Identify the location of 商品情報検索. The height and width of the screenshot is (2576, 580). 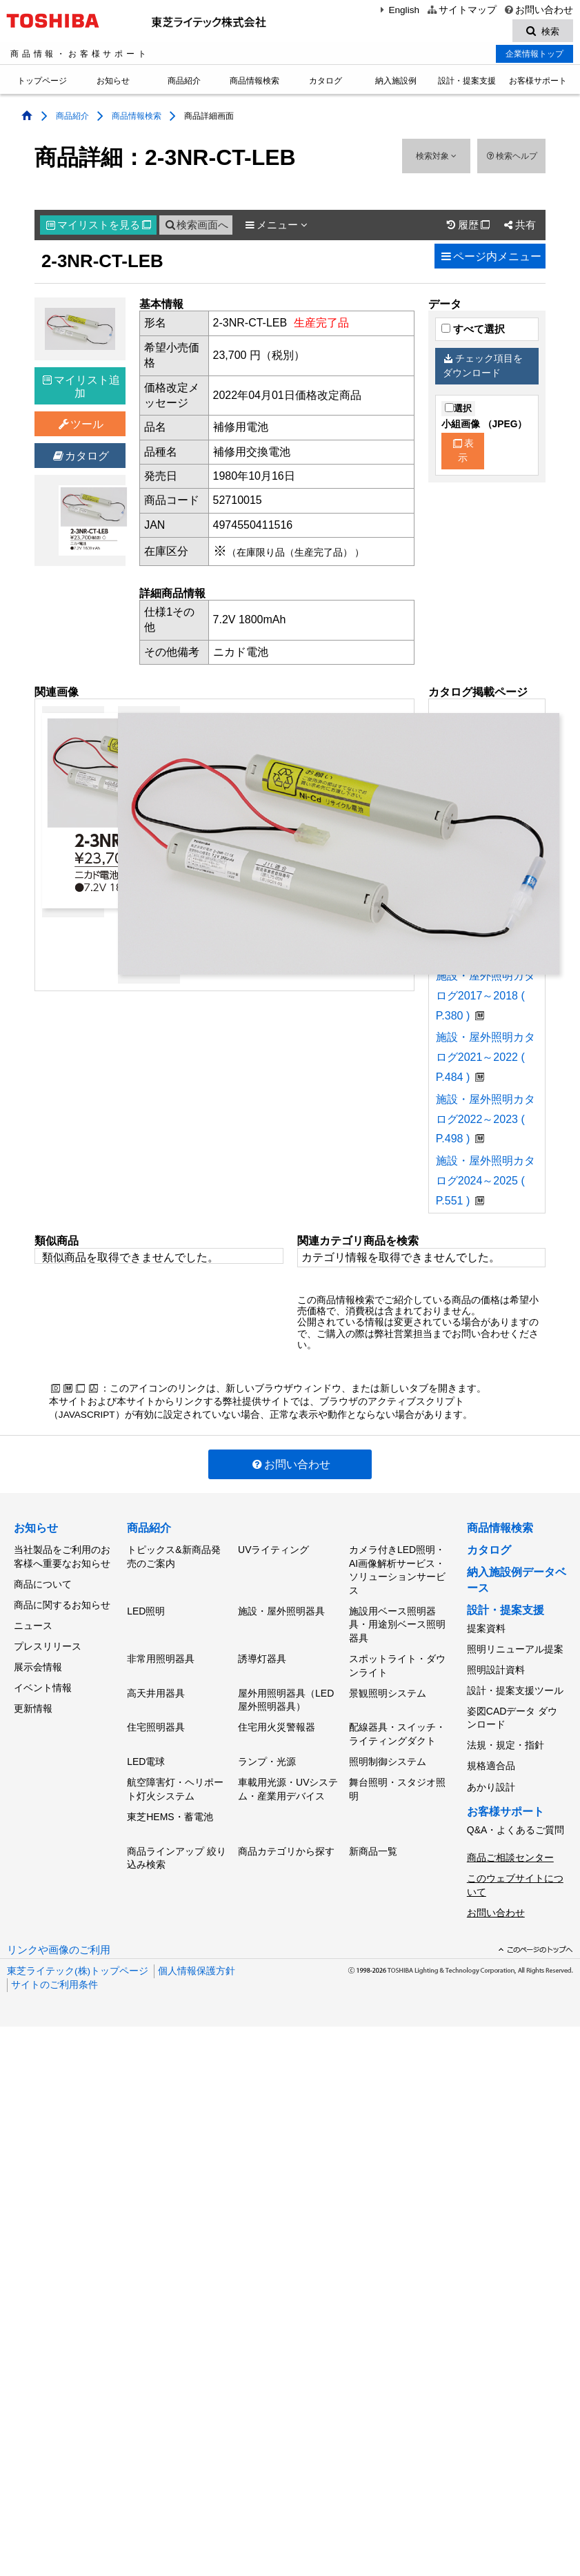
(254, 83).